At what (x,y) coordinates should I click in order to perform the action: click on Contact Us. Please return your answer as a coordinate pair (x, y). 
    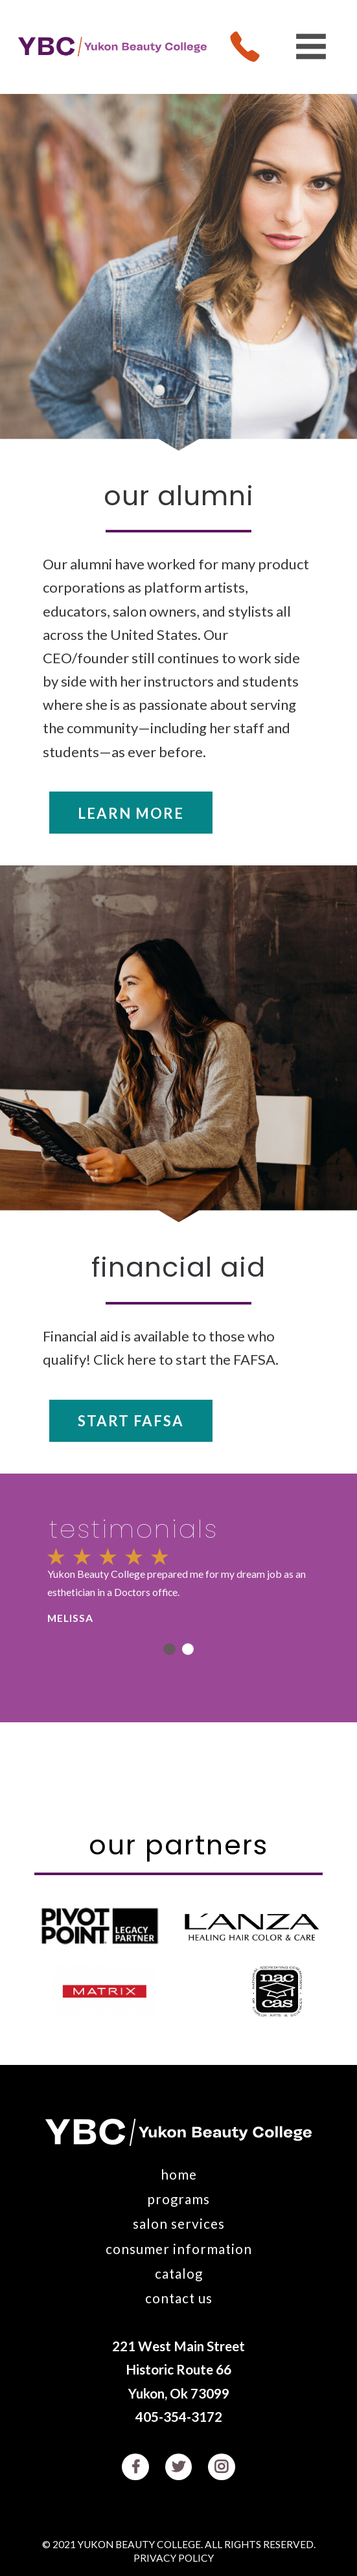
    Looking at the image, I should click on (179, 2298).